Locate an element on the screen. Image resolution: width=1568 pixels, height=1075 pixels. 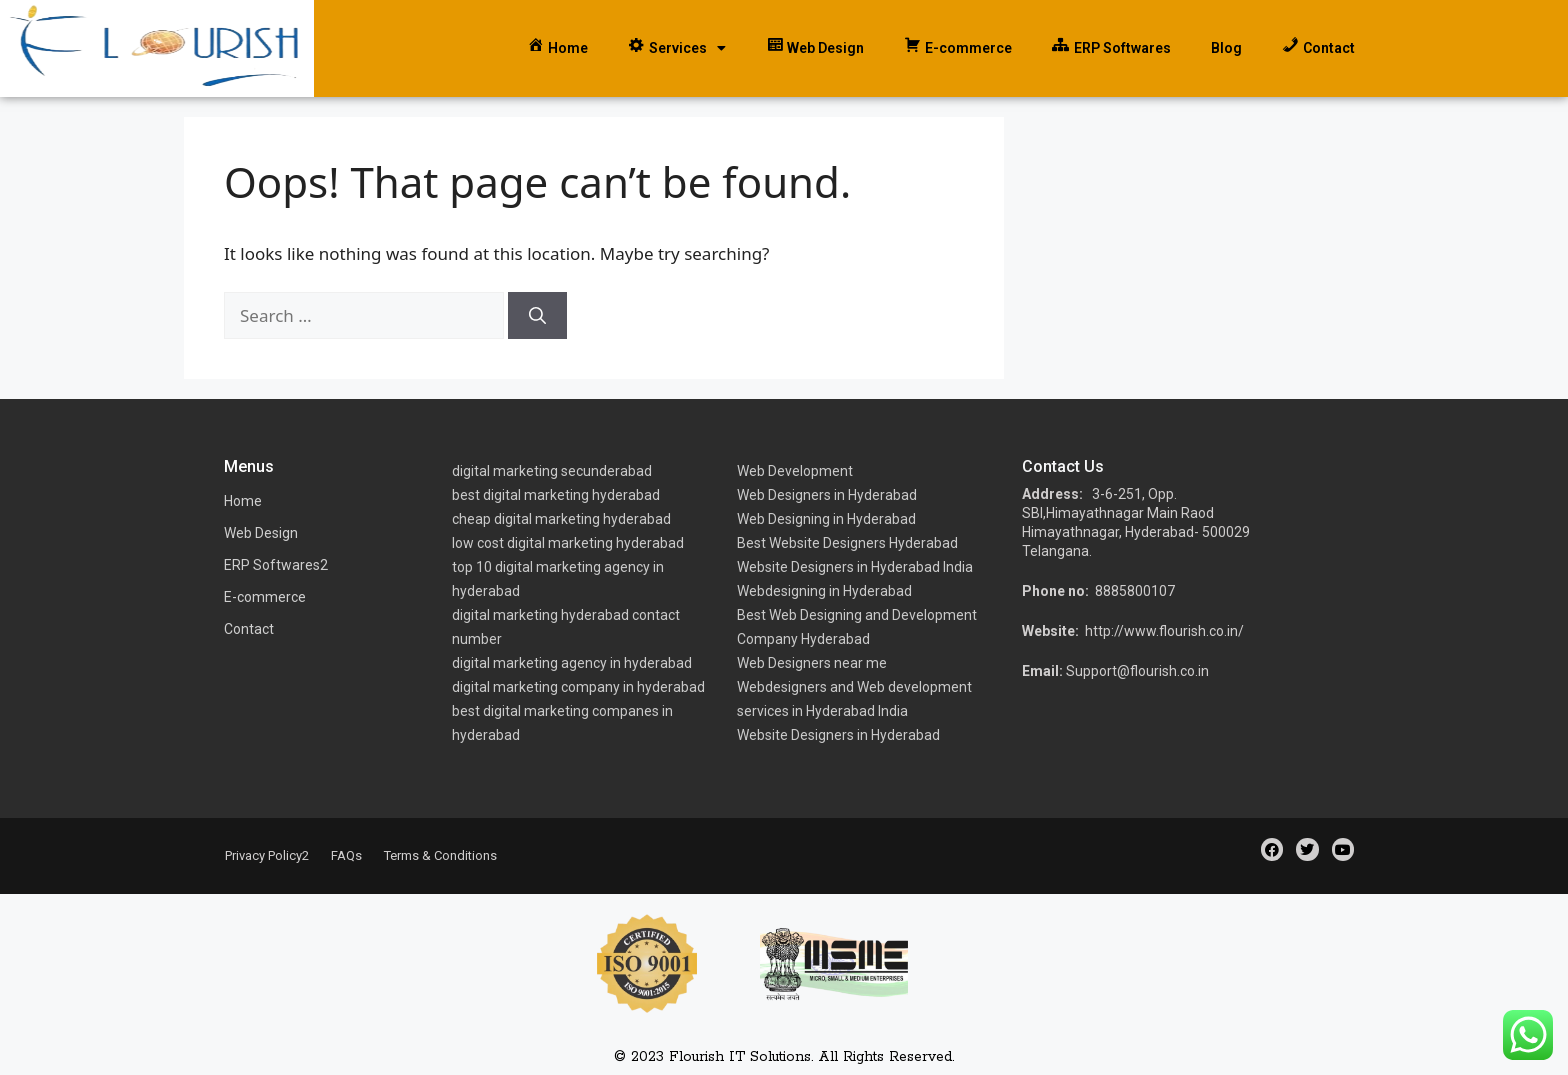
ERP Softwares2 is located at coordinates (276, 565).